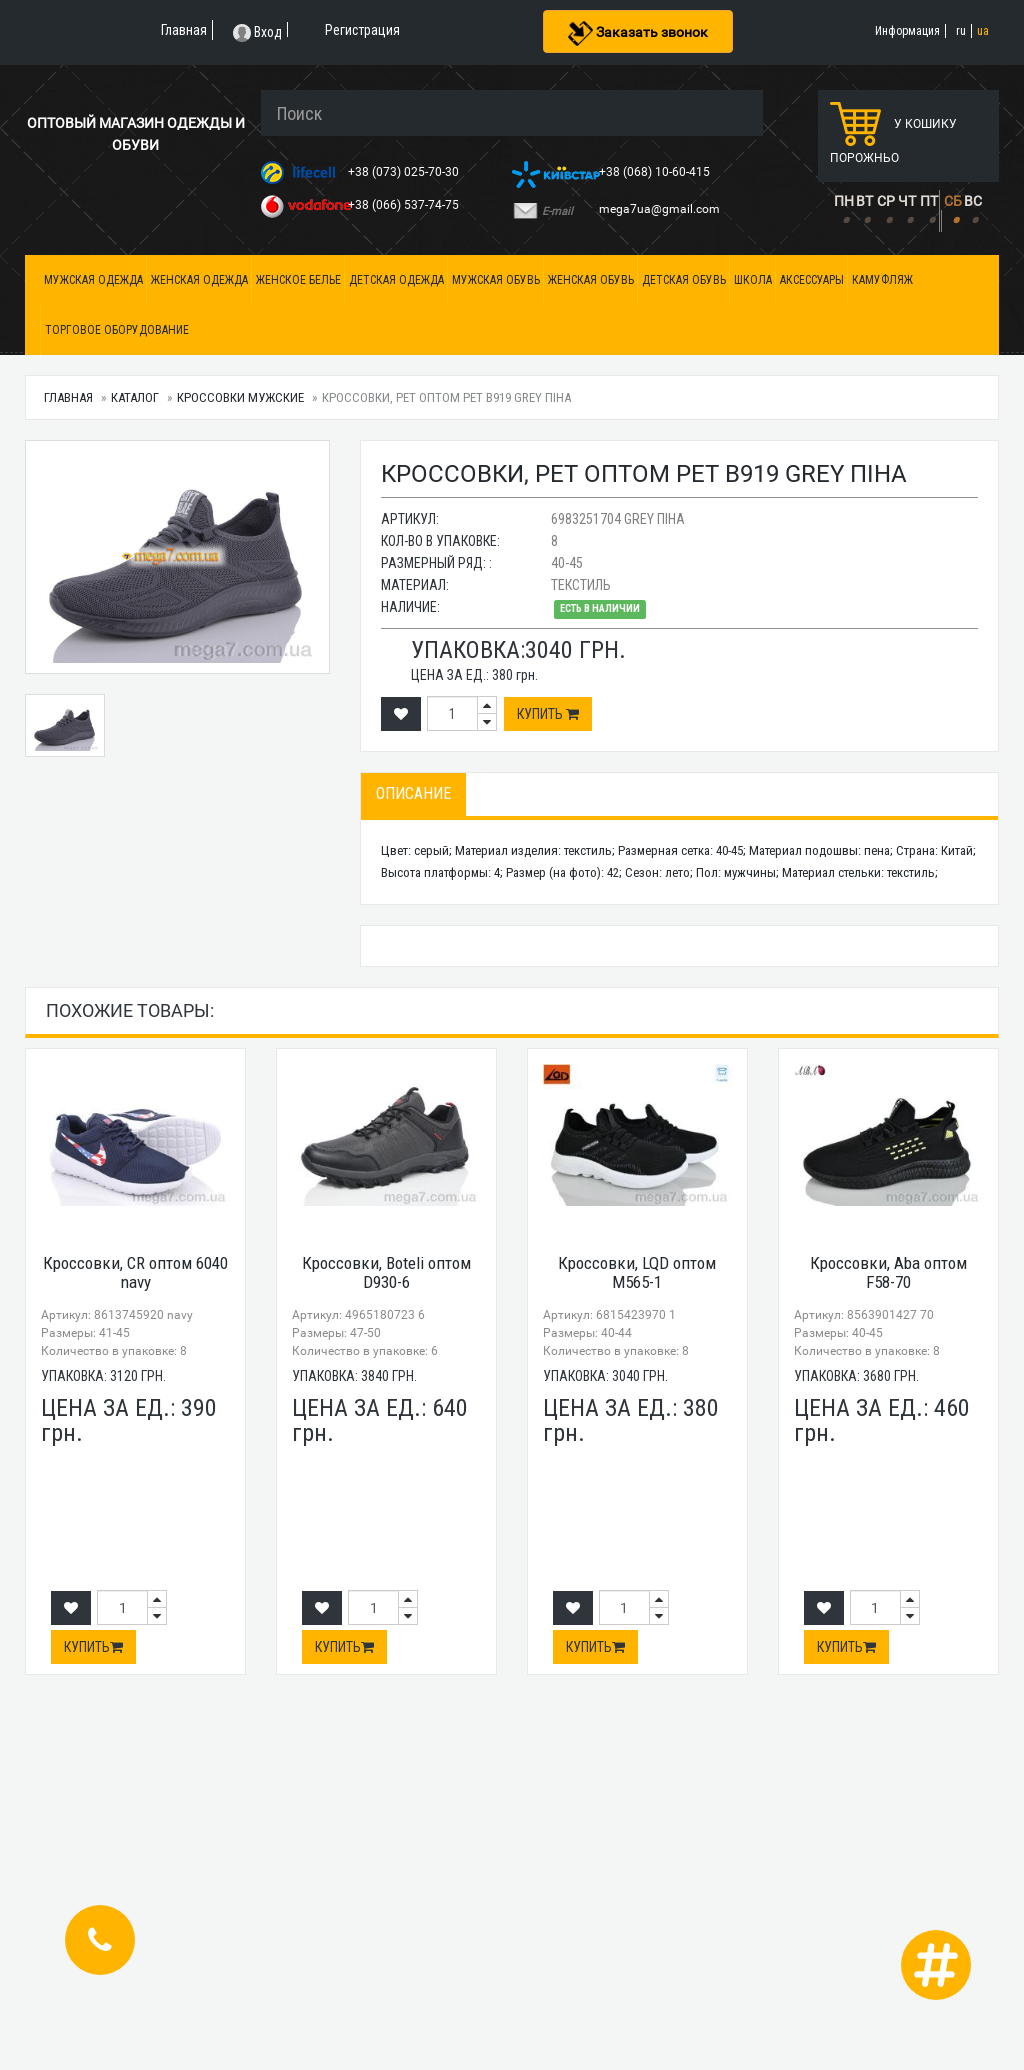 This screenshot has width=1024, height=2070. Describe the element at coordinates (882, 280) in the screenshot. I see `Камуфляж` at that location.